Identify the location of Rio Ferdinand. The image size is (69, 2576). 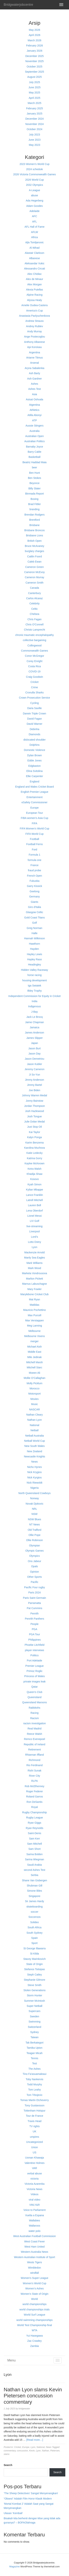
(34, 1765).